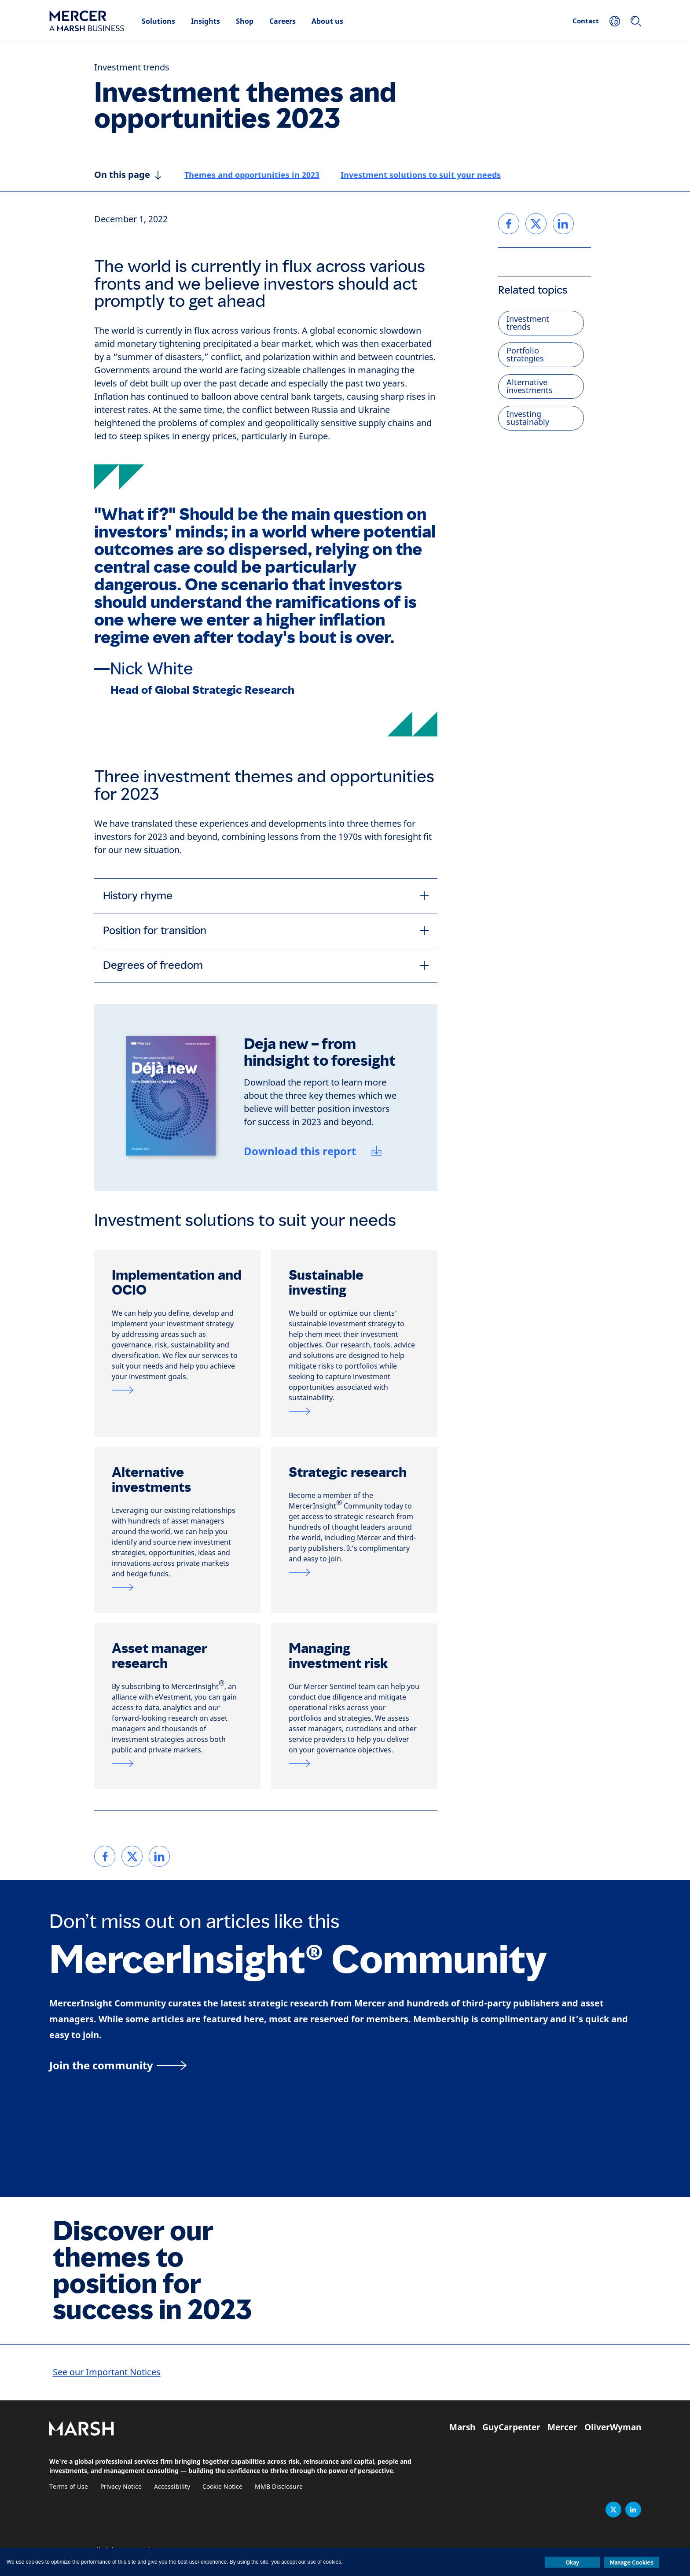 The height and width of the screenshot is (2576, 690). Describe the element at coordinates (529, 386) in the screenshot. I see `Alternative investments` at that location.